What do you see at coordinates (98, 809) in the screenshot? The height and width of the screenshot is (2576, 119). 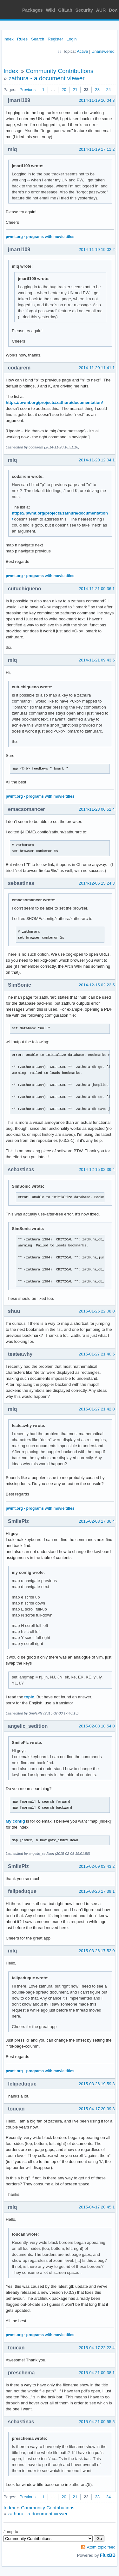 I see `2014-11-23 06:52:44` at bounding box center [98, 809].